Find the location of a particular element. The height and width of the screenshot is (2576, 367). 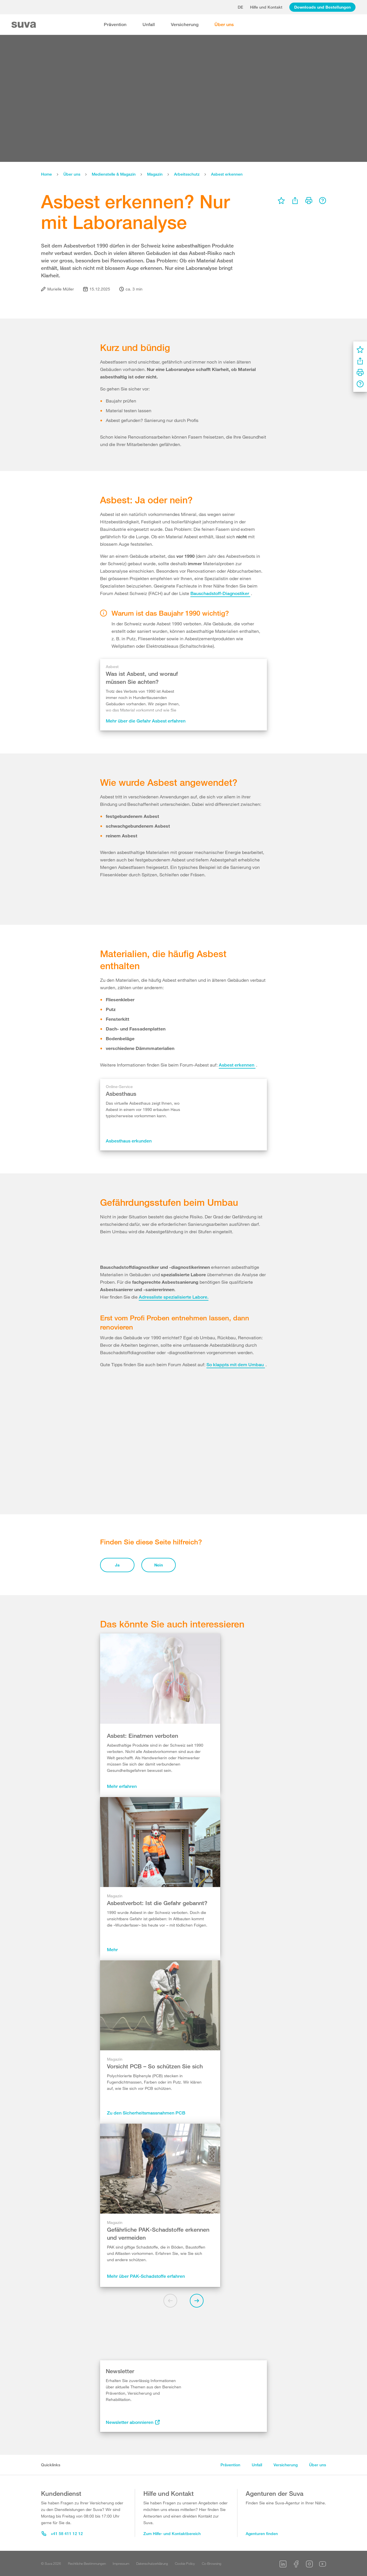

Medienstelle & Magazin is located at coordinates (114, 174).